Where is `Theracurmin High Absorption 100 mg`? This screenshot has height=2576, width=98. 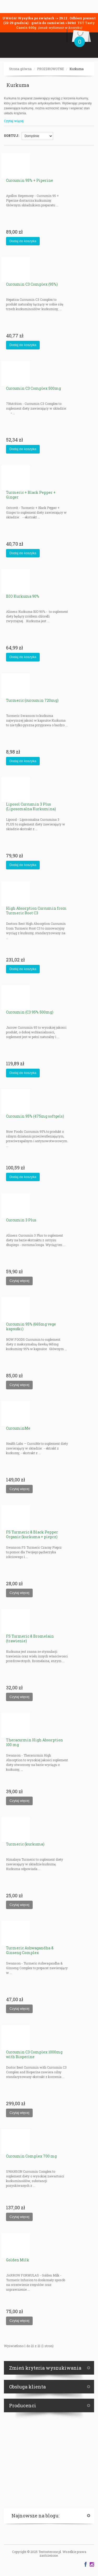 Theracurmin High Absorption 100 mg is located at coordinates (34, 1742).